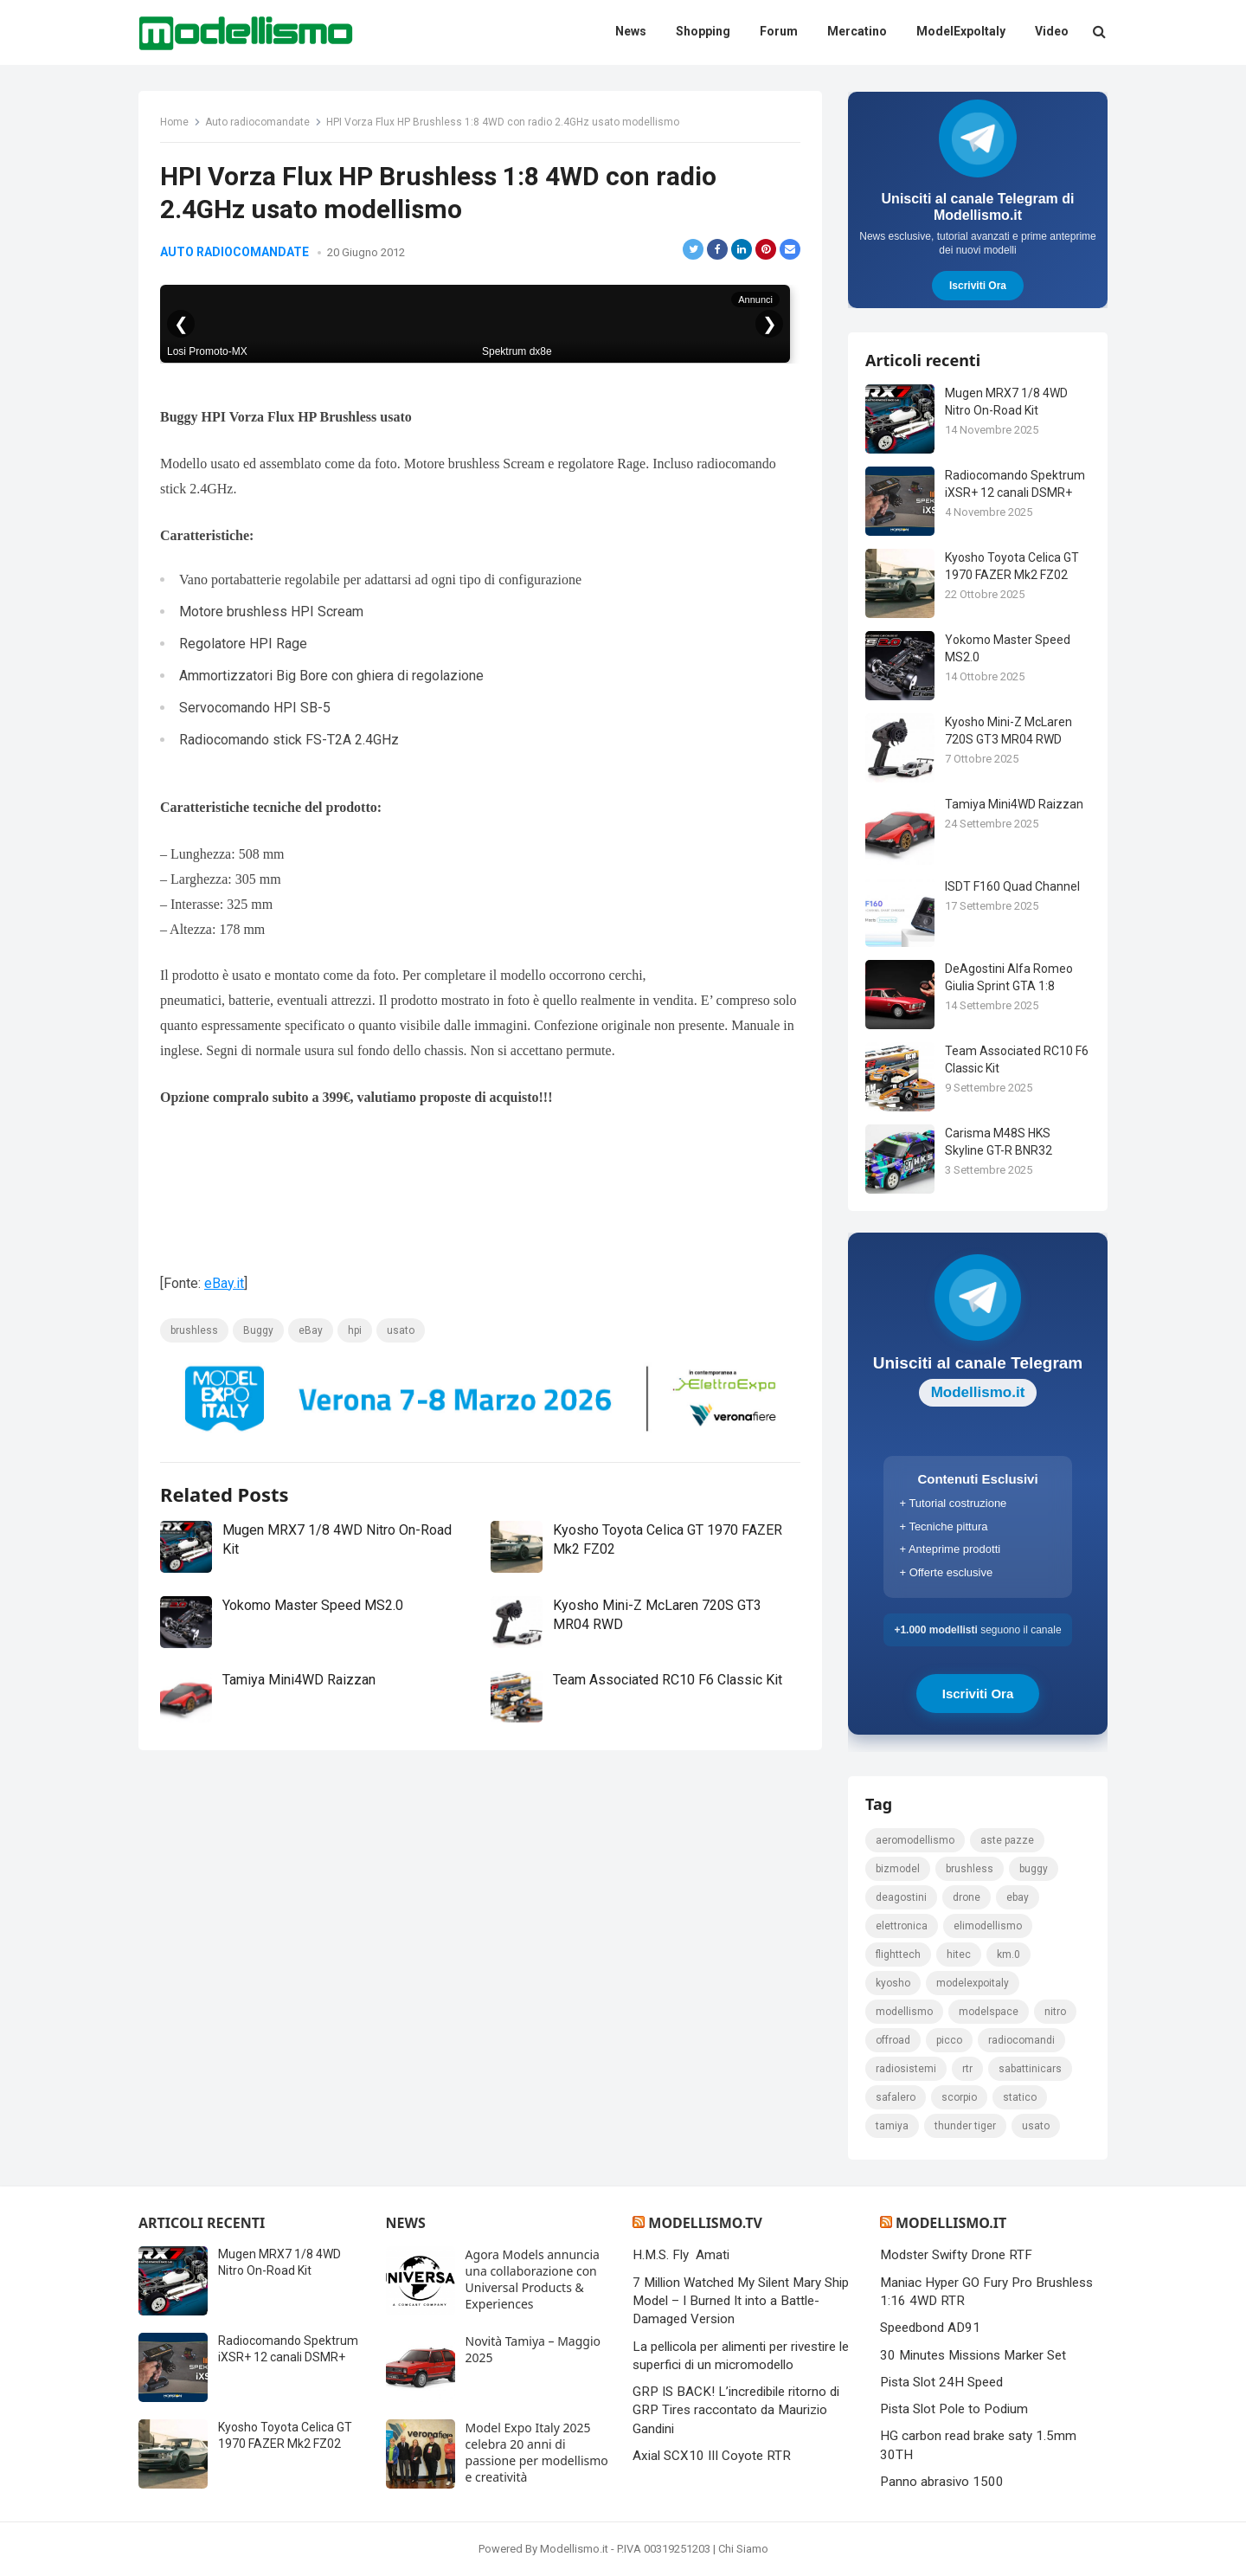 This screenshot has height=2576, width=1246. What do you see at coordinates (915, 1840) in the screenshot?
I see `Aeromodellismo [Aeromodellismo (171 elementi)]` at bounding box center [915, 1840].